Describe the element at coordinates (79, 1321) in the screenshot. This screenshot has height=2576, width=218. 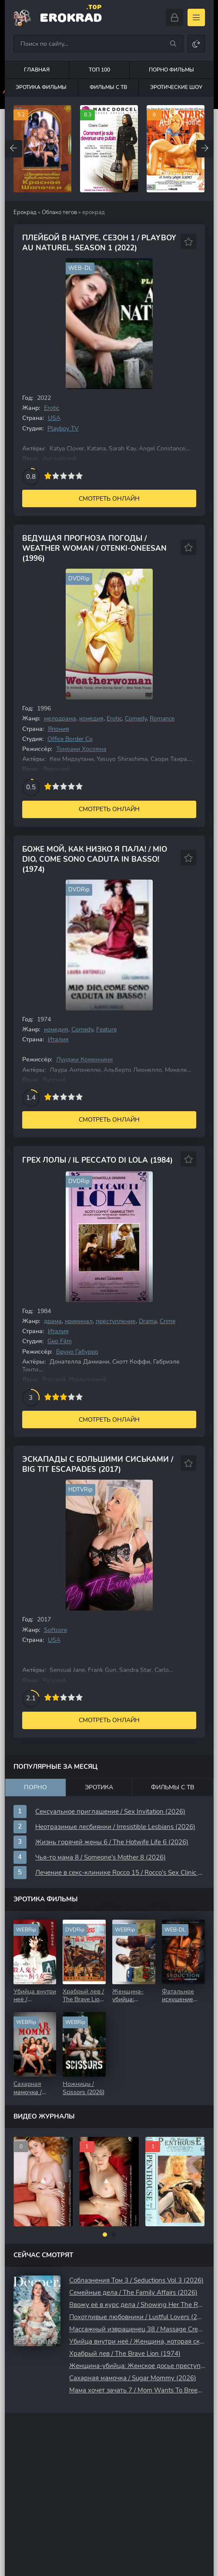
I see `криминал` at that location.